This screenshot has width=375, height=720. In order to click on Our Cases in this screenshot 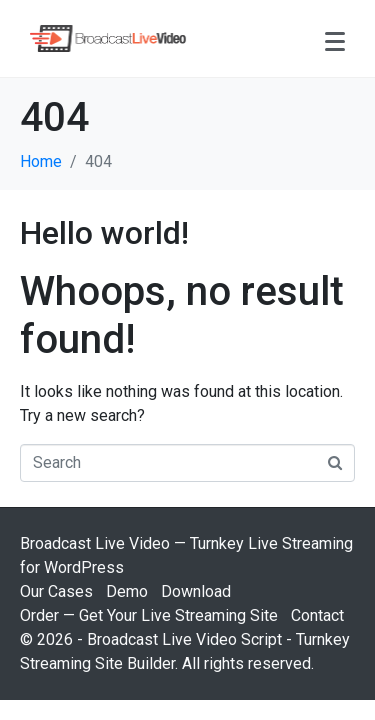, I will do `click(56, 591)`.